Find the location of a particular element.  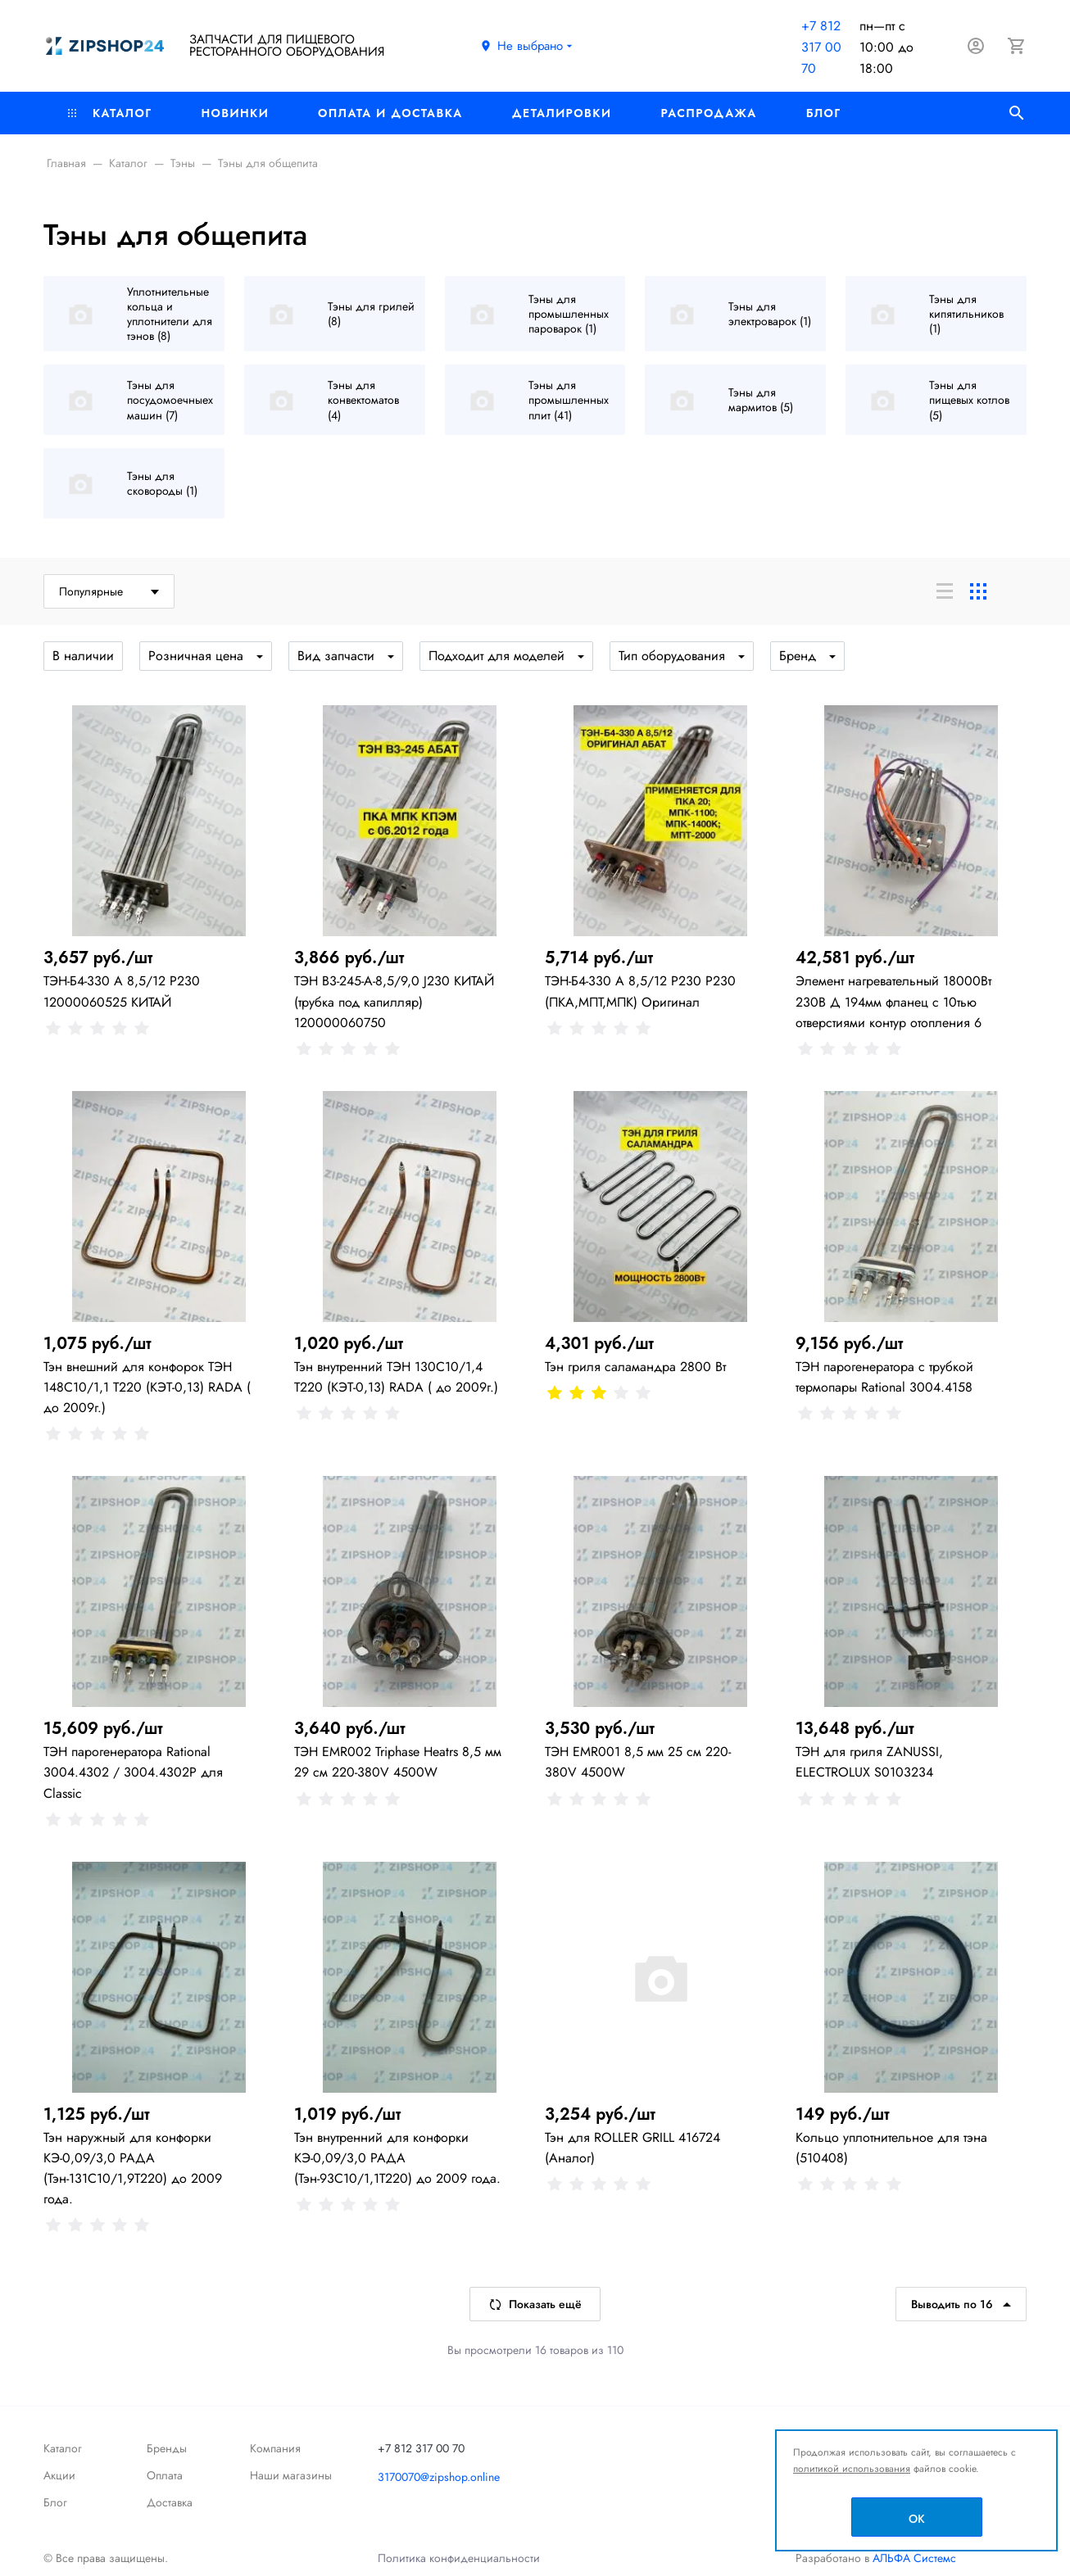

[Авторизация] is located at coordinates (976, 46).